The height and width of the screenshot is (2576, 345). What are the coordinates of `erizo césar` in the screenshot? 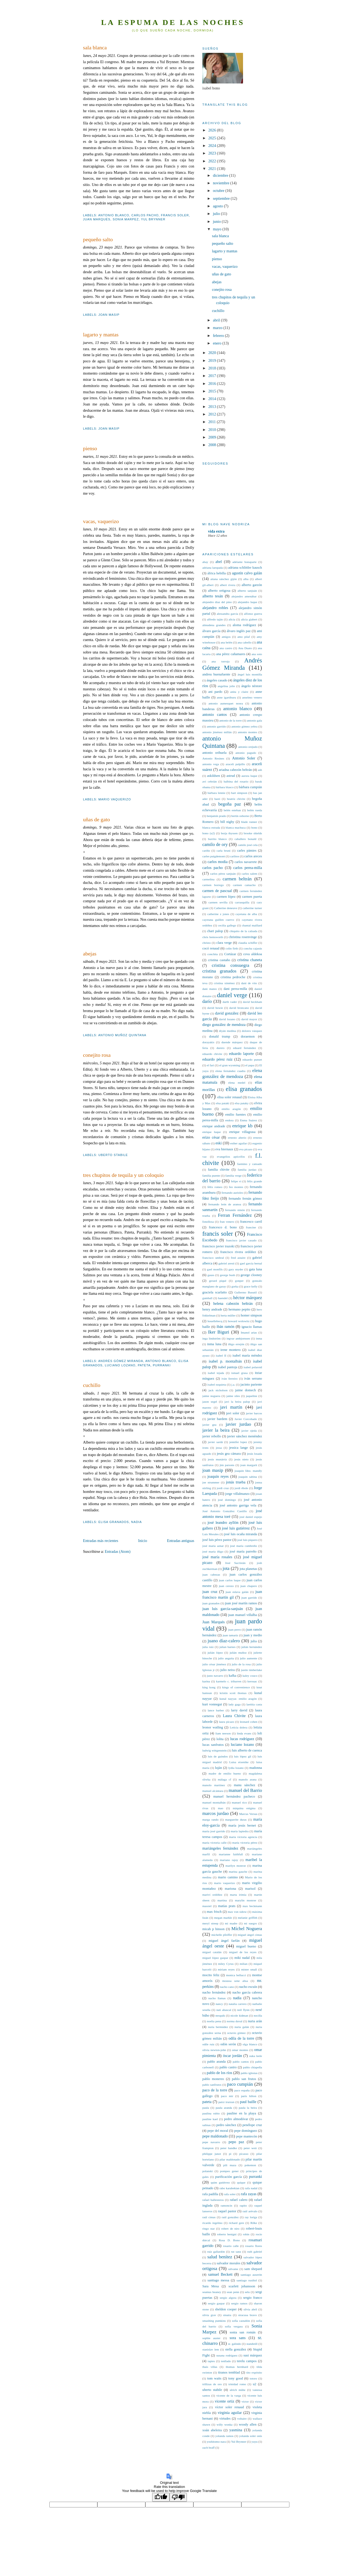 It's located at (211, 1137).